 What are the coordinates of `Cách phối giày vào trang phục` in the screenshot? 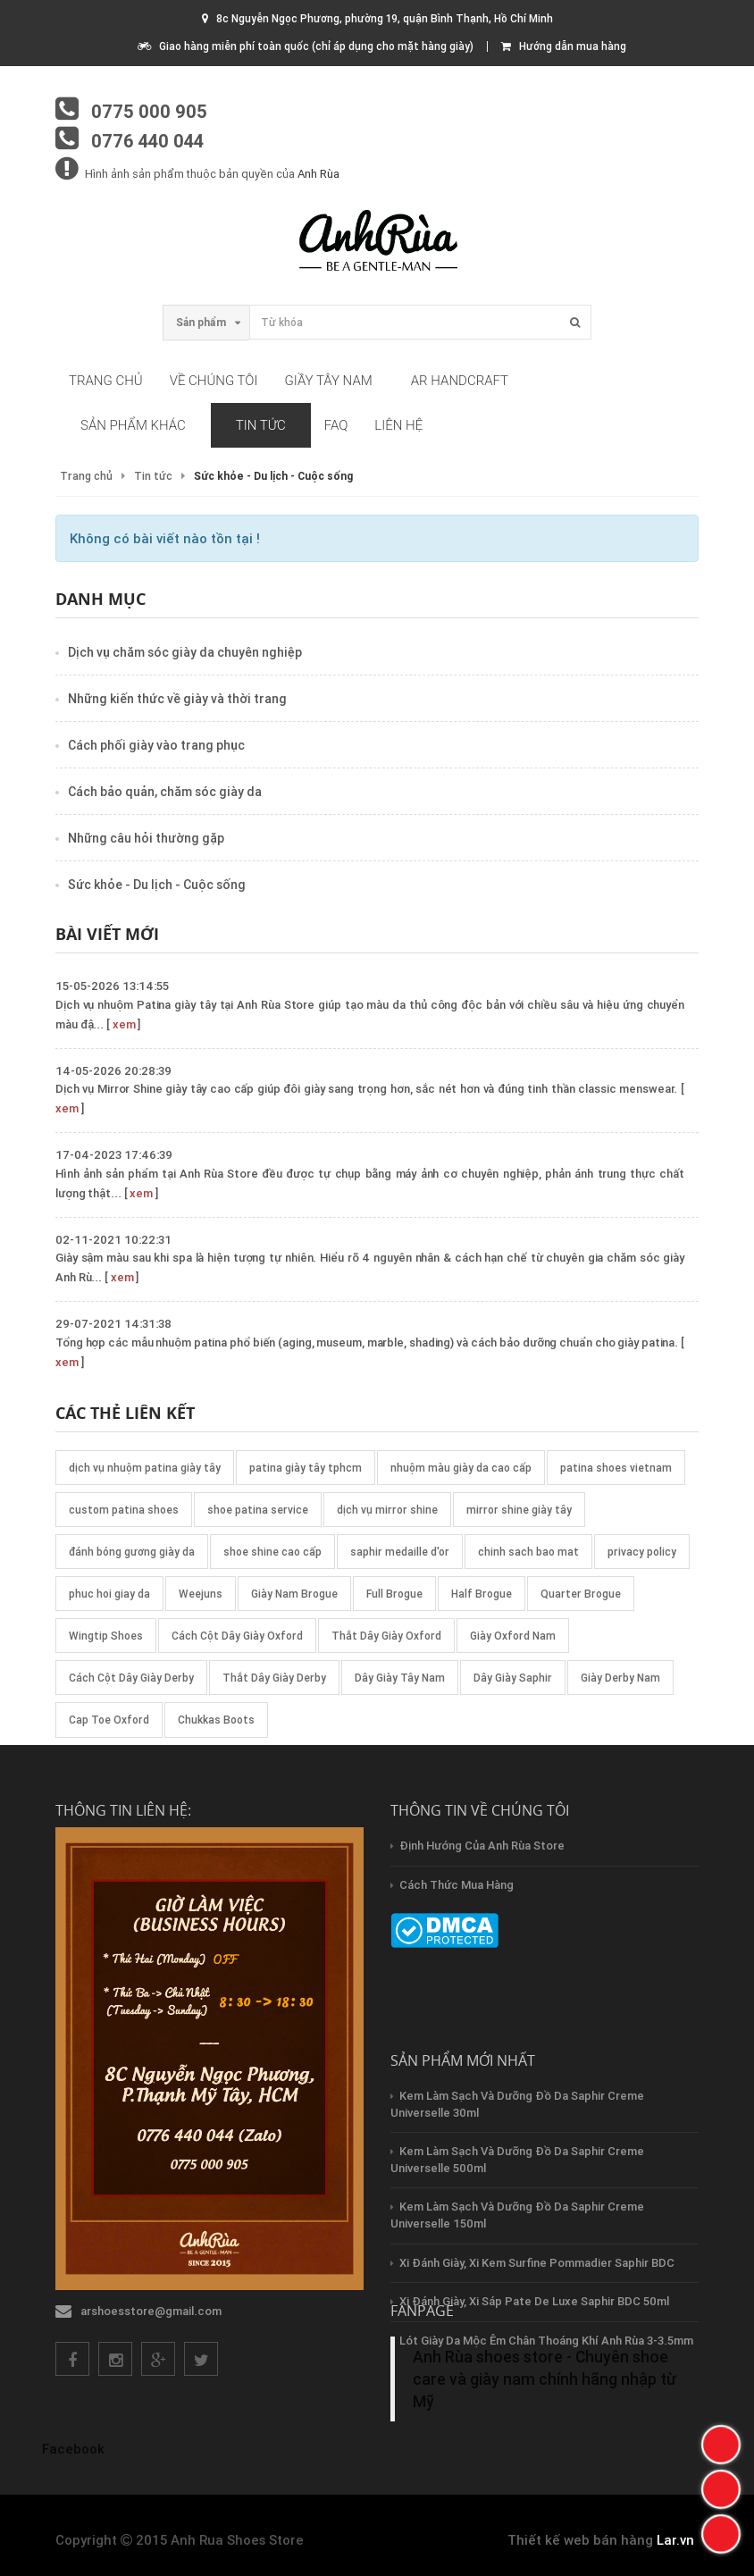 It's located at (156, 745).